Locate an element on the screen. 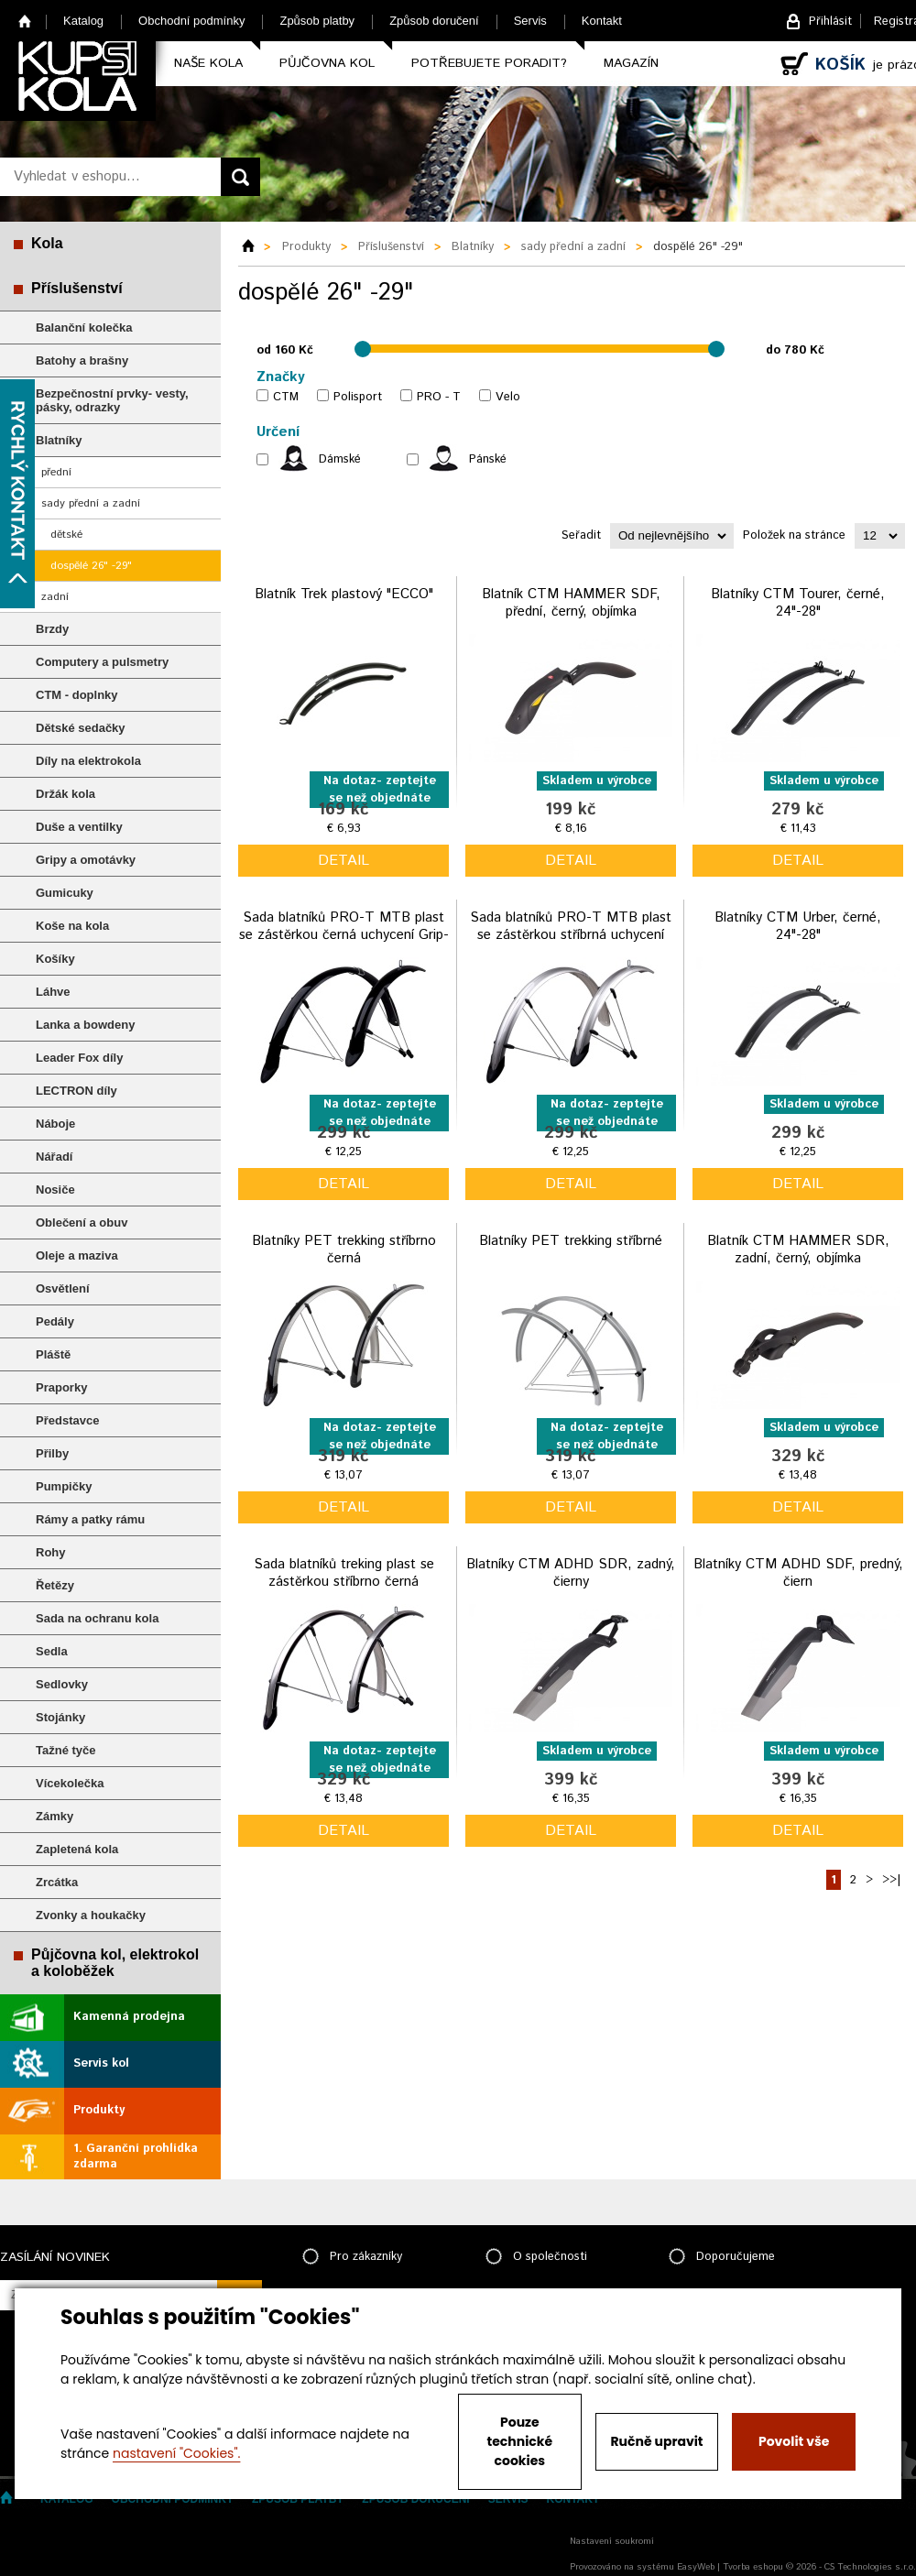 Image resolution: width=916 pixels, height=2576 pixels. Zámky is located at coordinates (54, 1816).